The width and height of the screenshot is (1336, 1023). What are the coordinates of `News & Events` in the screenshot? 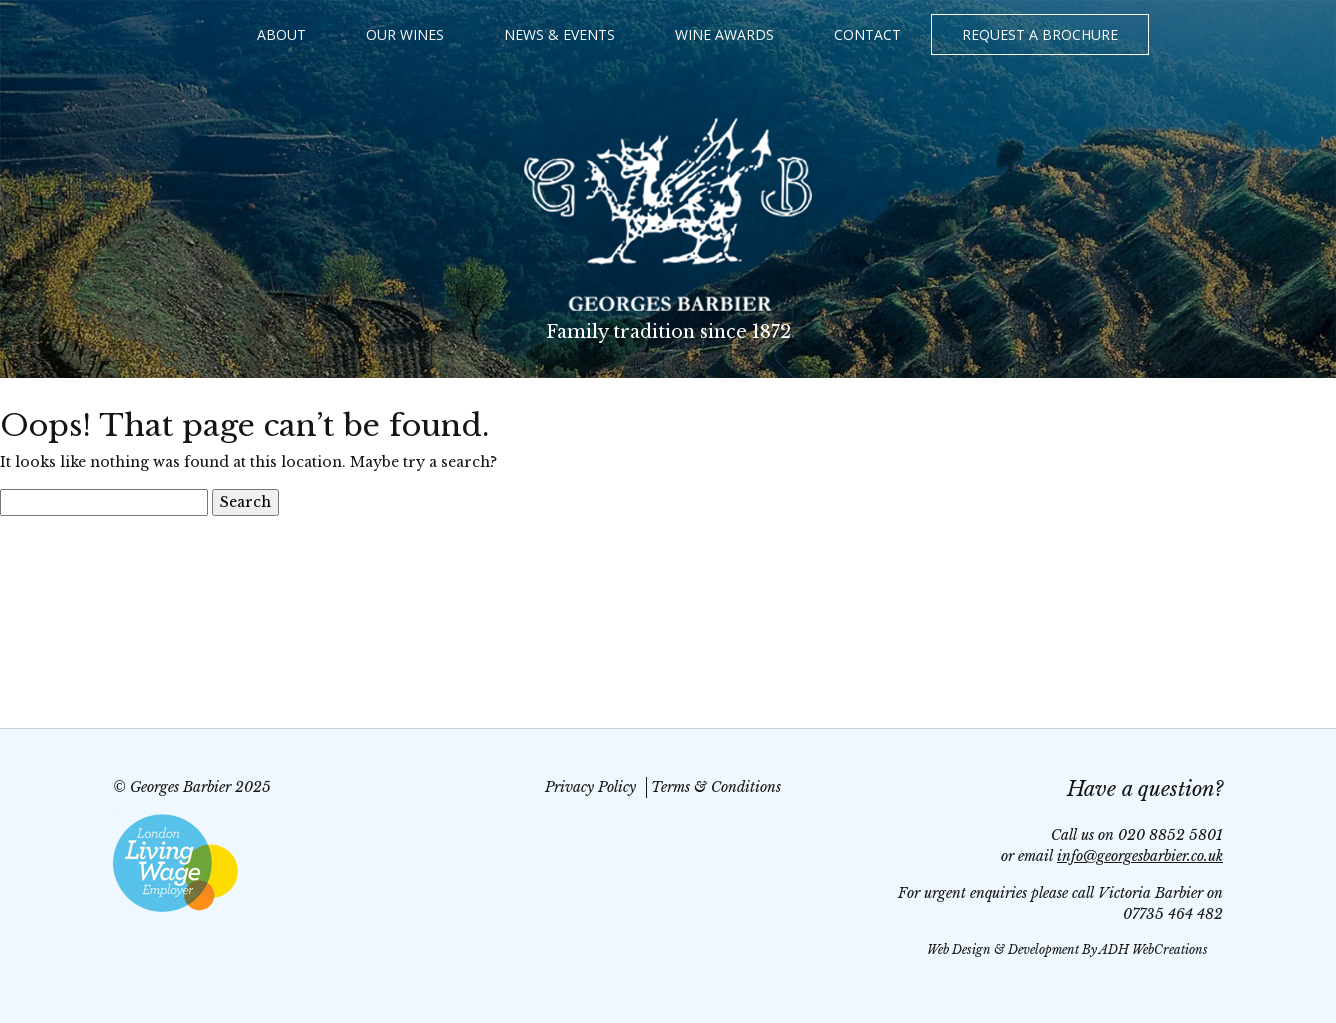 It's located at (559, 34).